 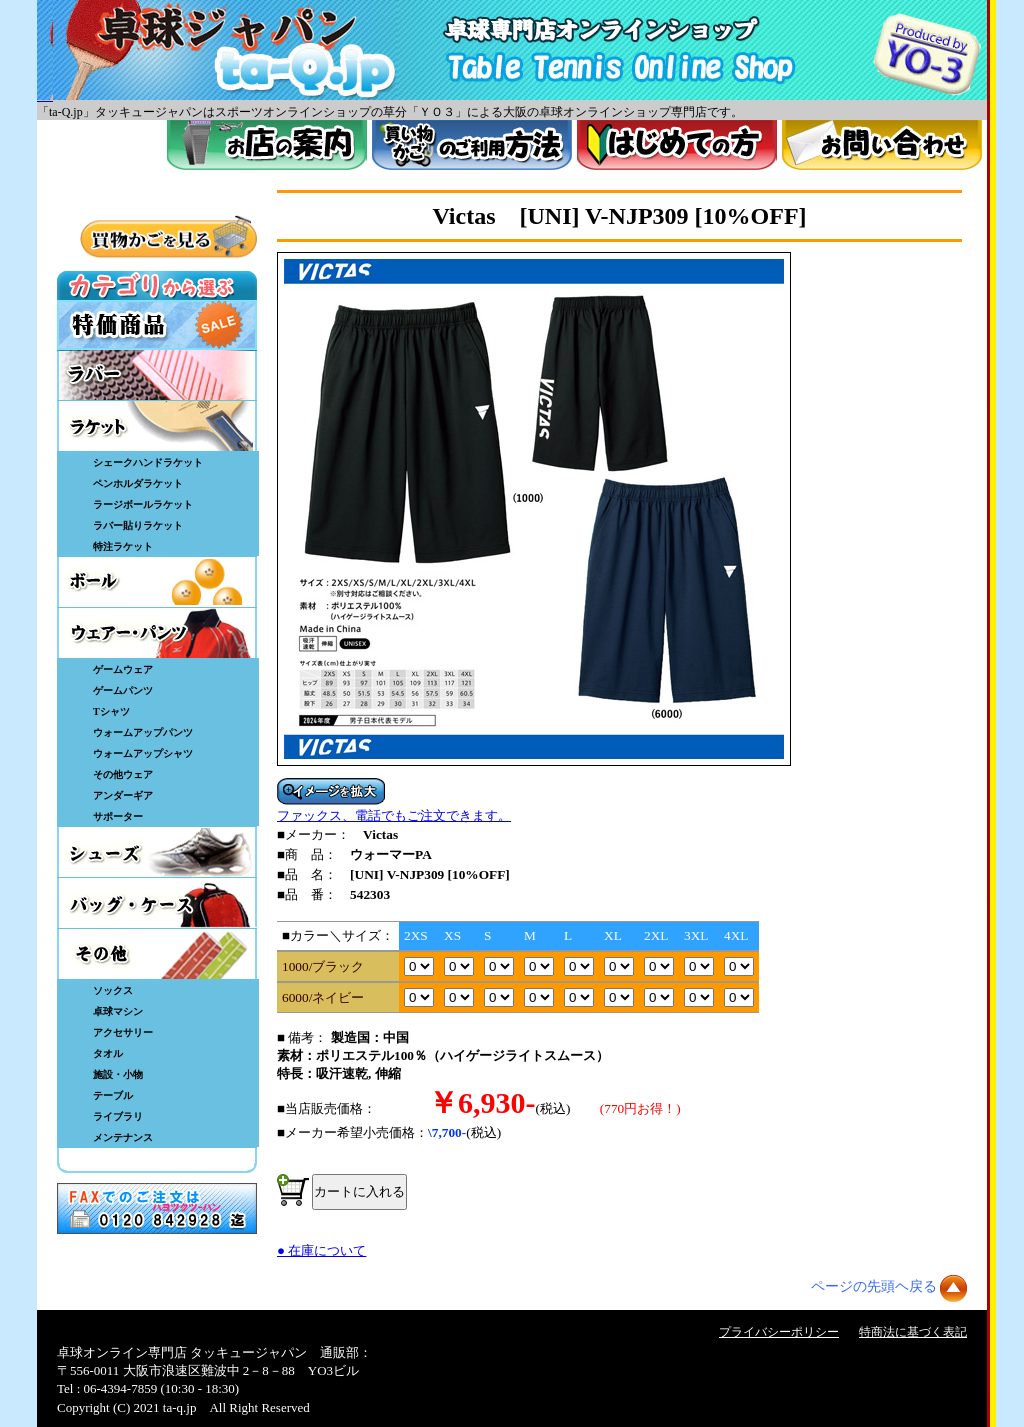 What do you see at coordinates (123, 669) in the screenshot?
I see `ゲームウェア` at bounding box center [123, 669].